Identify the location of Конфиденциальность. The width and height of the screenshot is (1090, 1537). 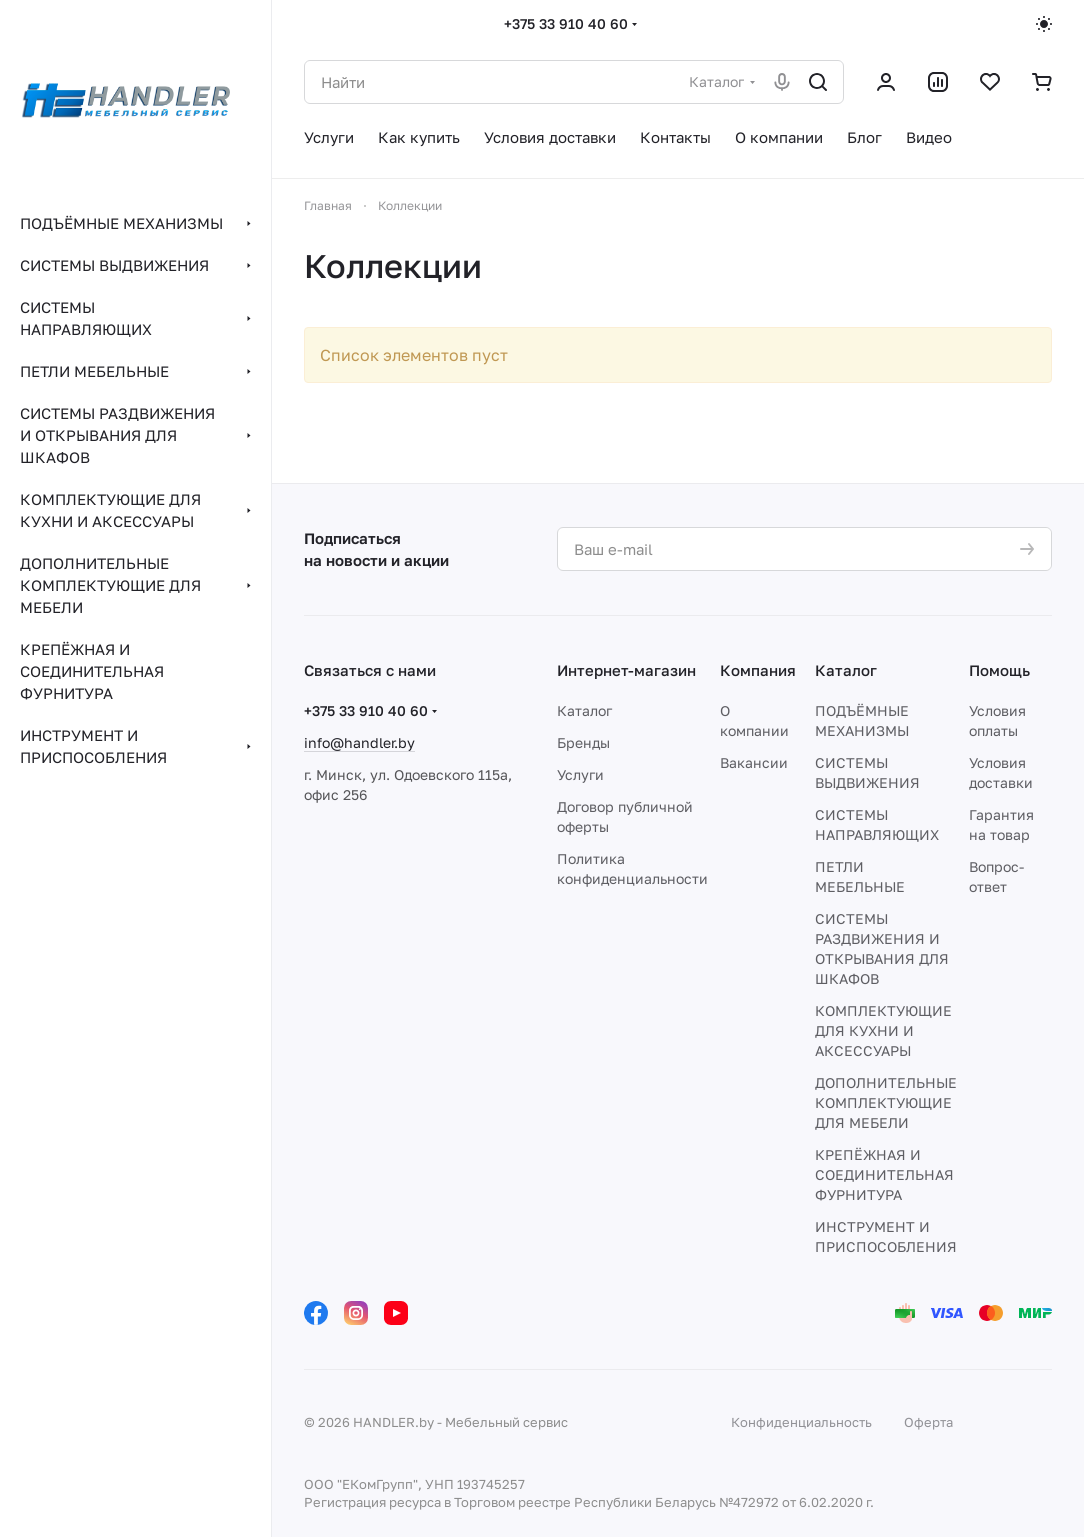
(801, 1422).